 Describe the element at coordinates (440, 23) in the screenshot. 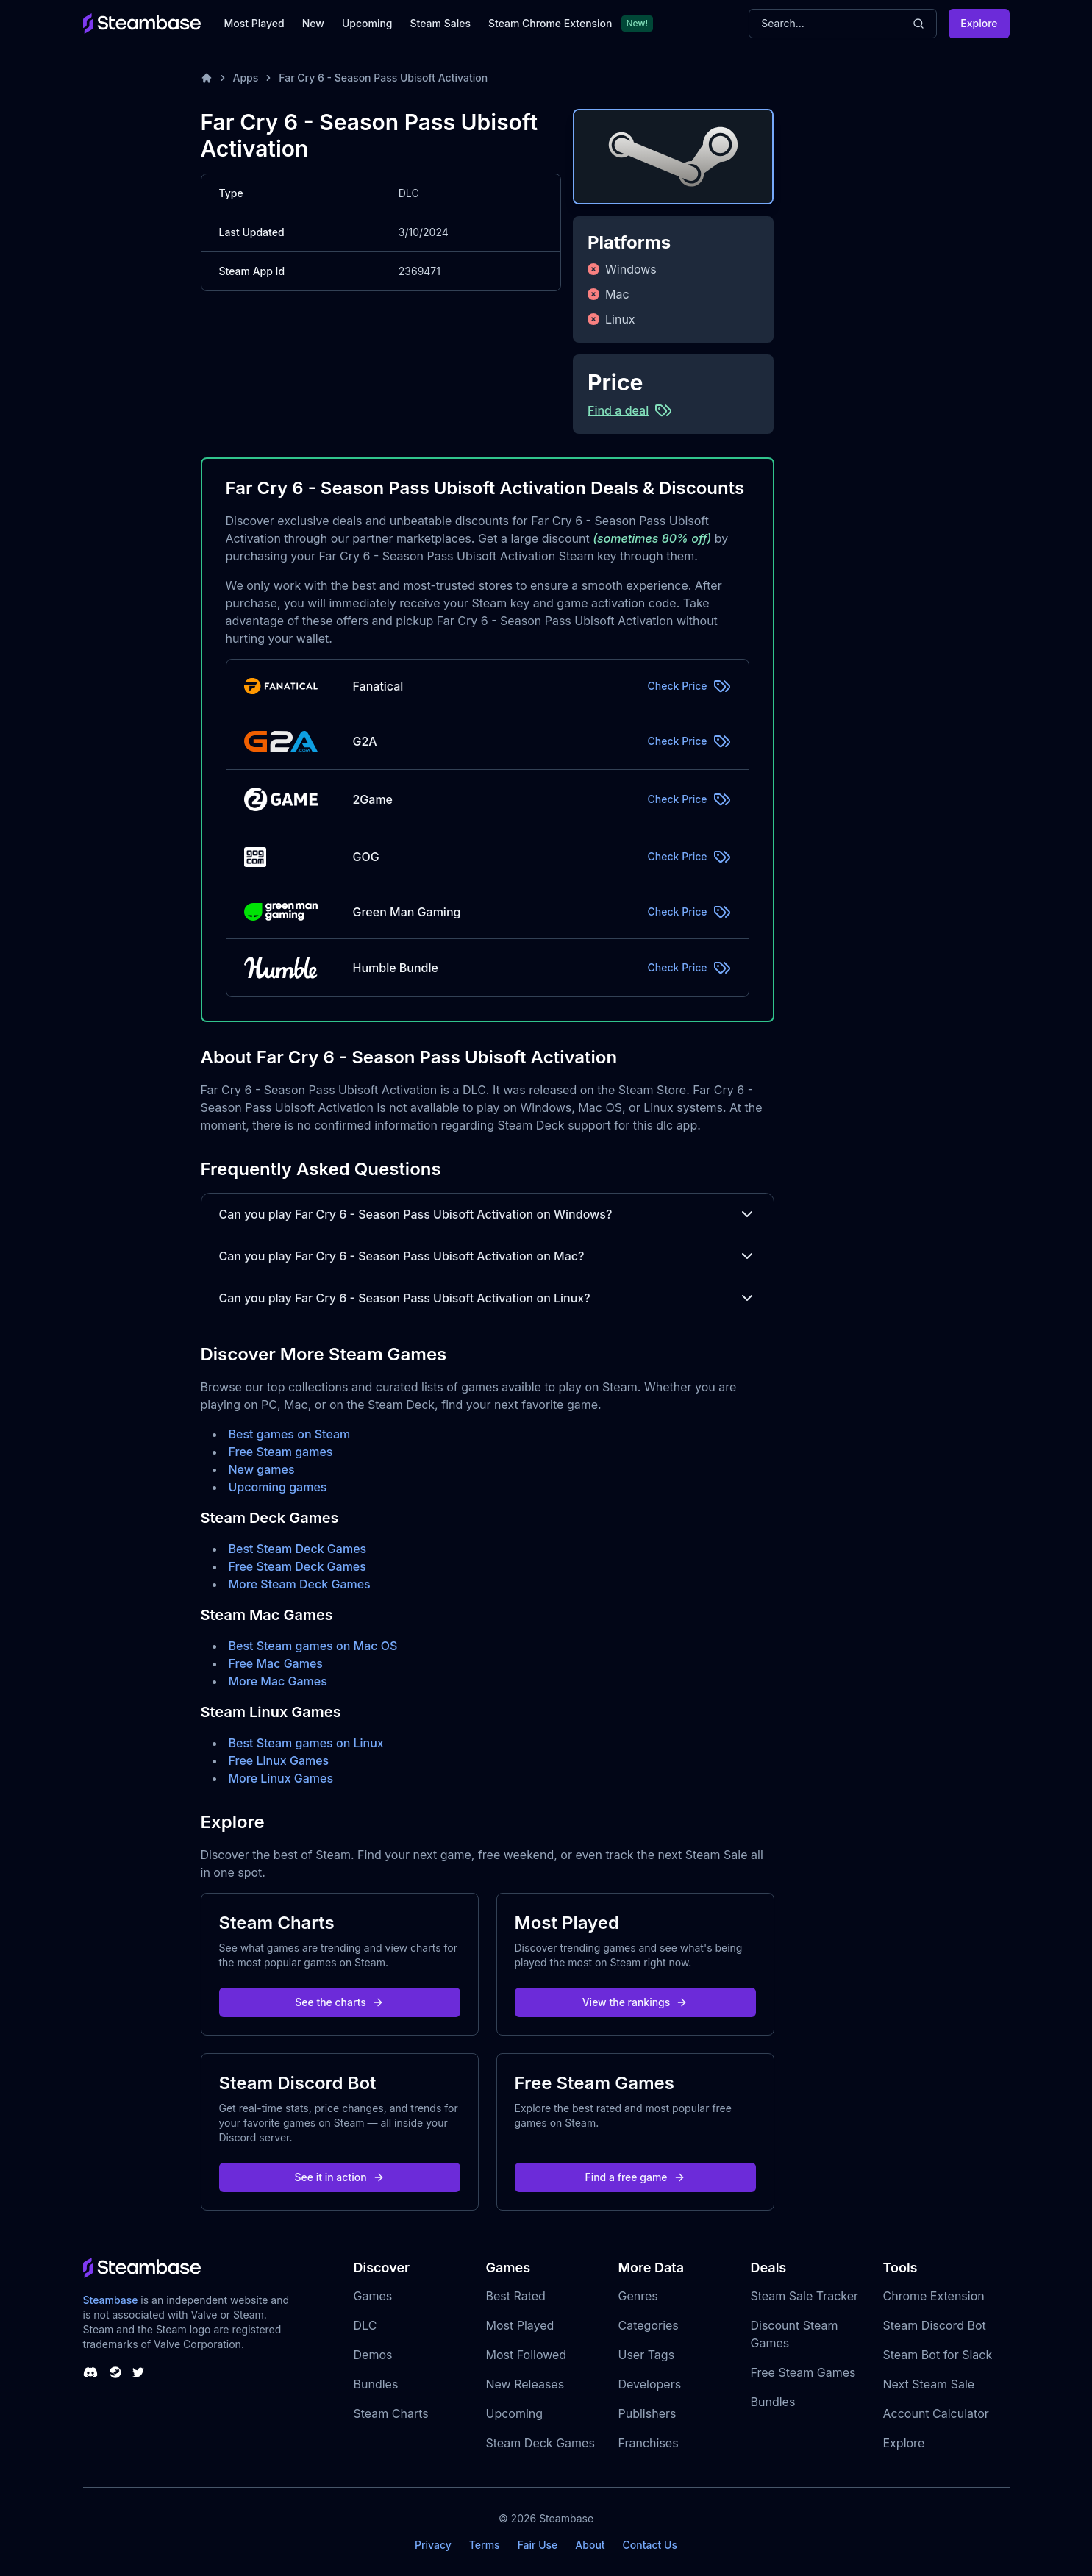

I see `Steam Sales` at that location.